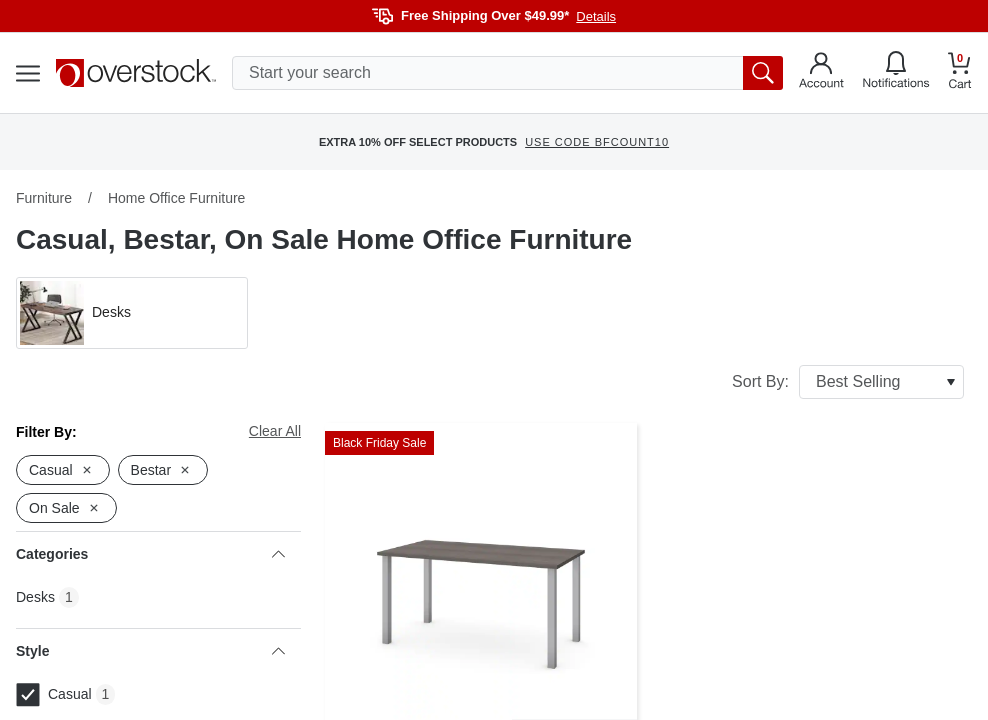 The image size is (988, 720). Describe the element at coordinates (597, 142) in the screenshot. I see `USE CODE BFCOUNT10` at that location.